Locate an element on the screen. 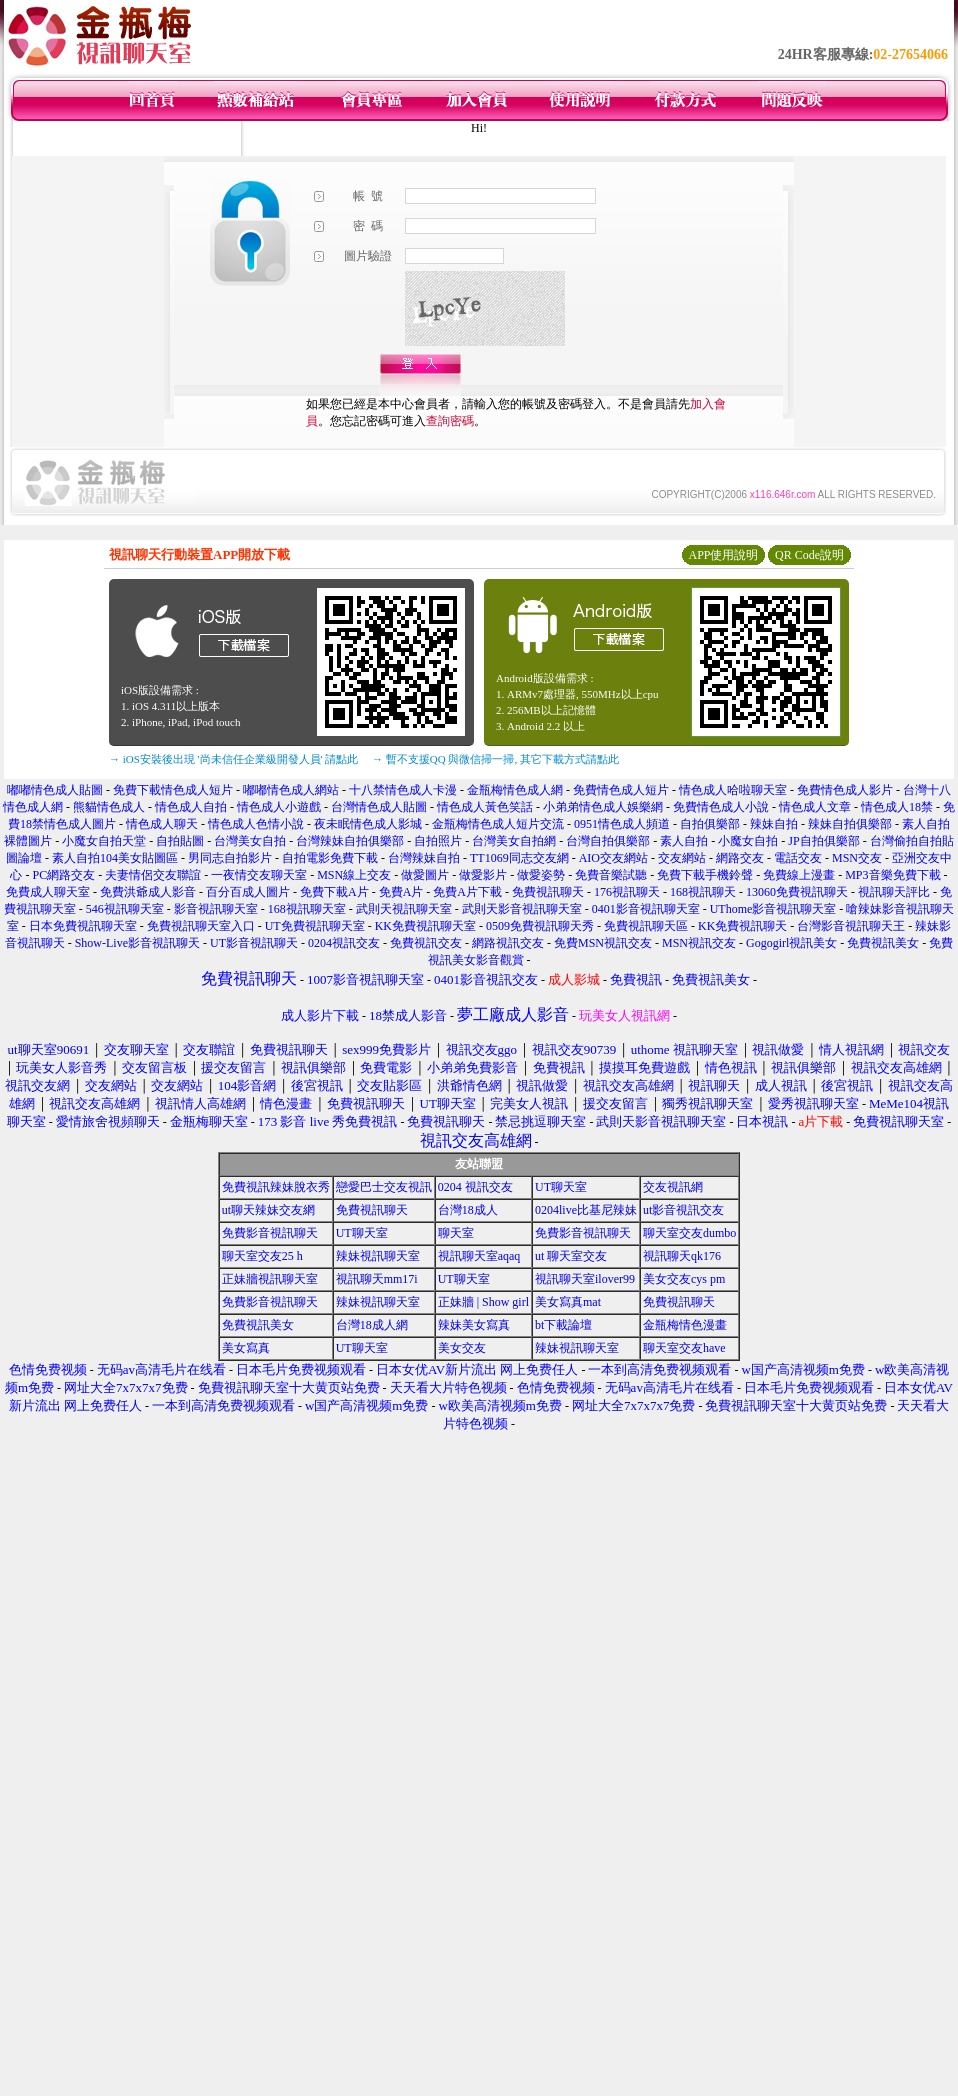 The width and height of the screenshot is (958, 2096). PC網路交友 is located at coordinates (63, 875).